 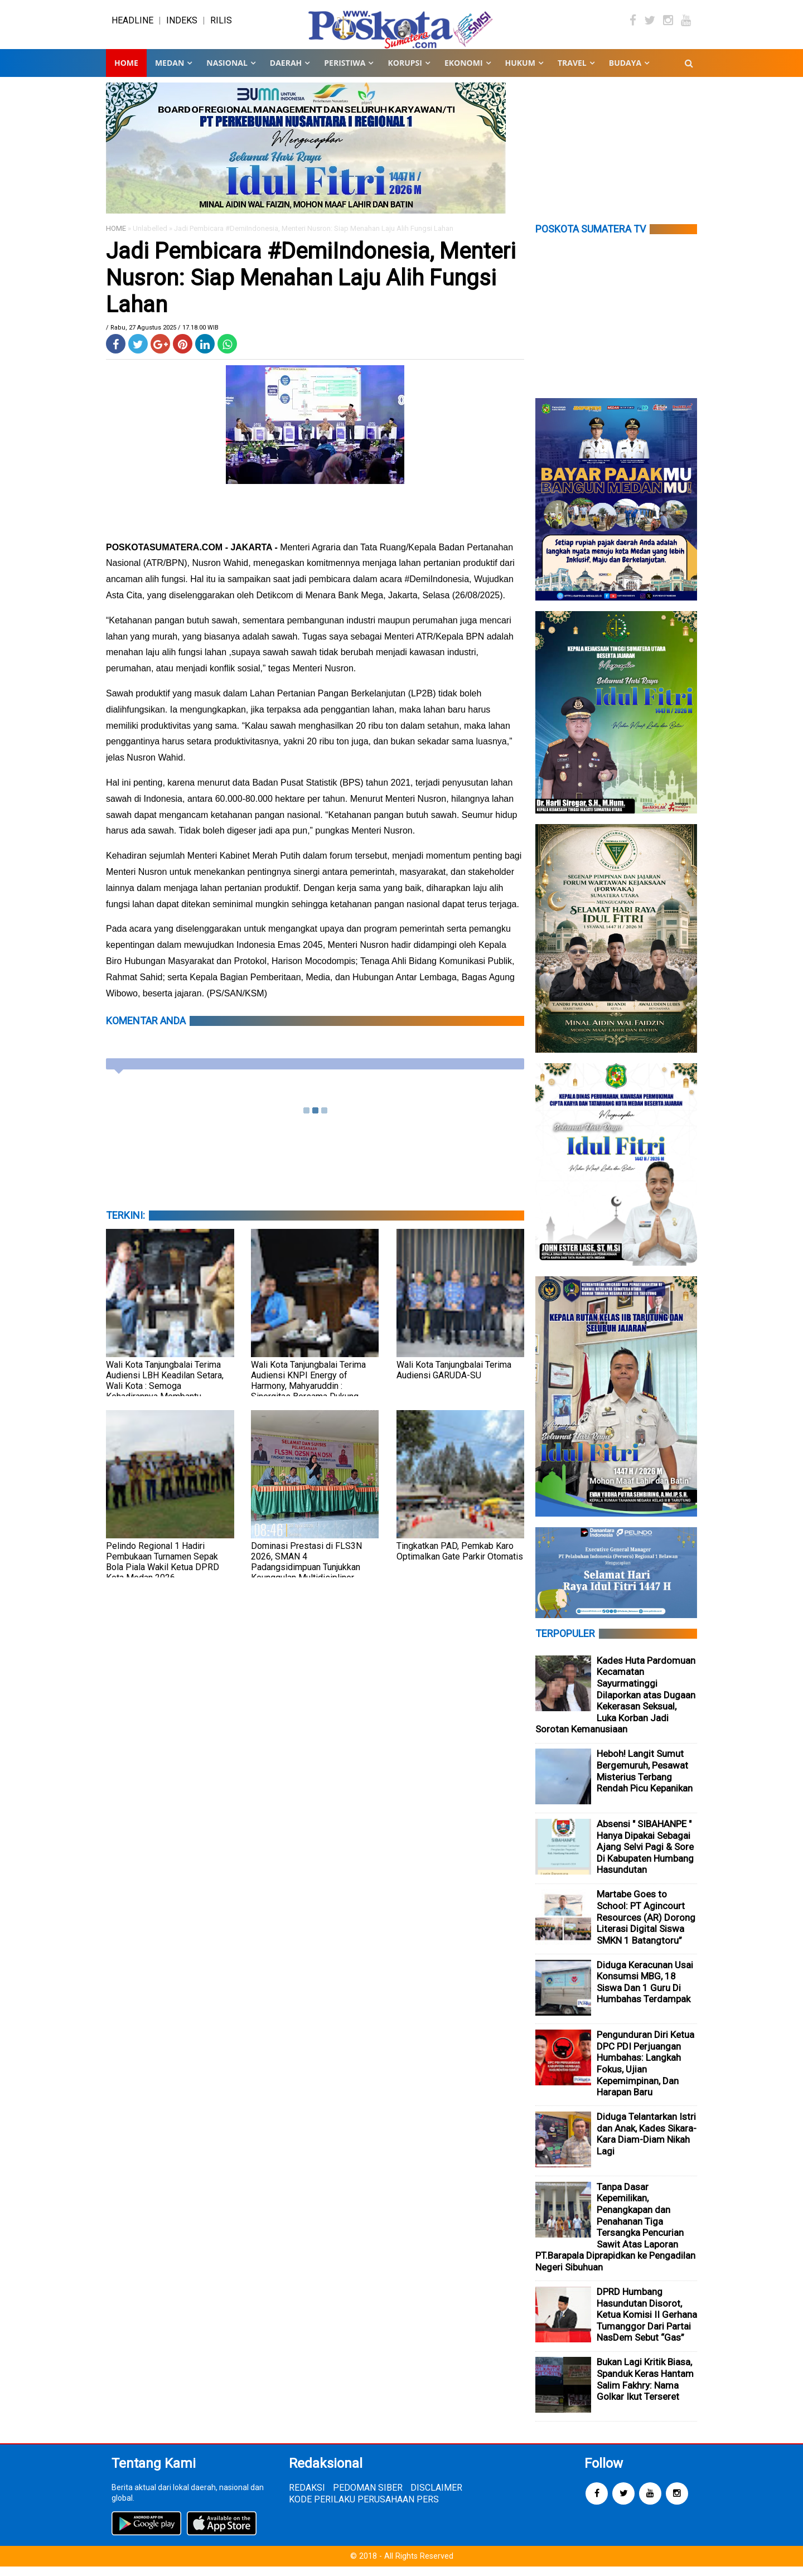 What do you see at coordinates (436, 2497) in the screenshot?
I see `DISCLAIMER` at bounding box center [436, 2497].